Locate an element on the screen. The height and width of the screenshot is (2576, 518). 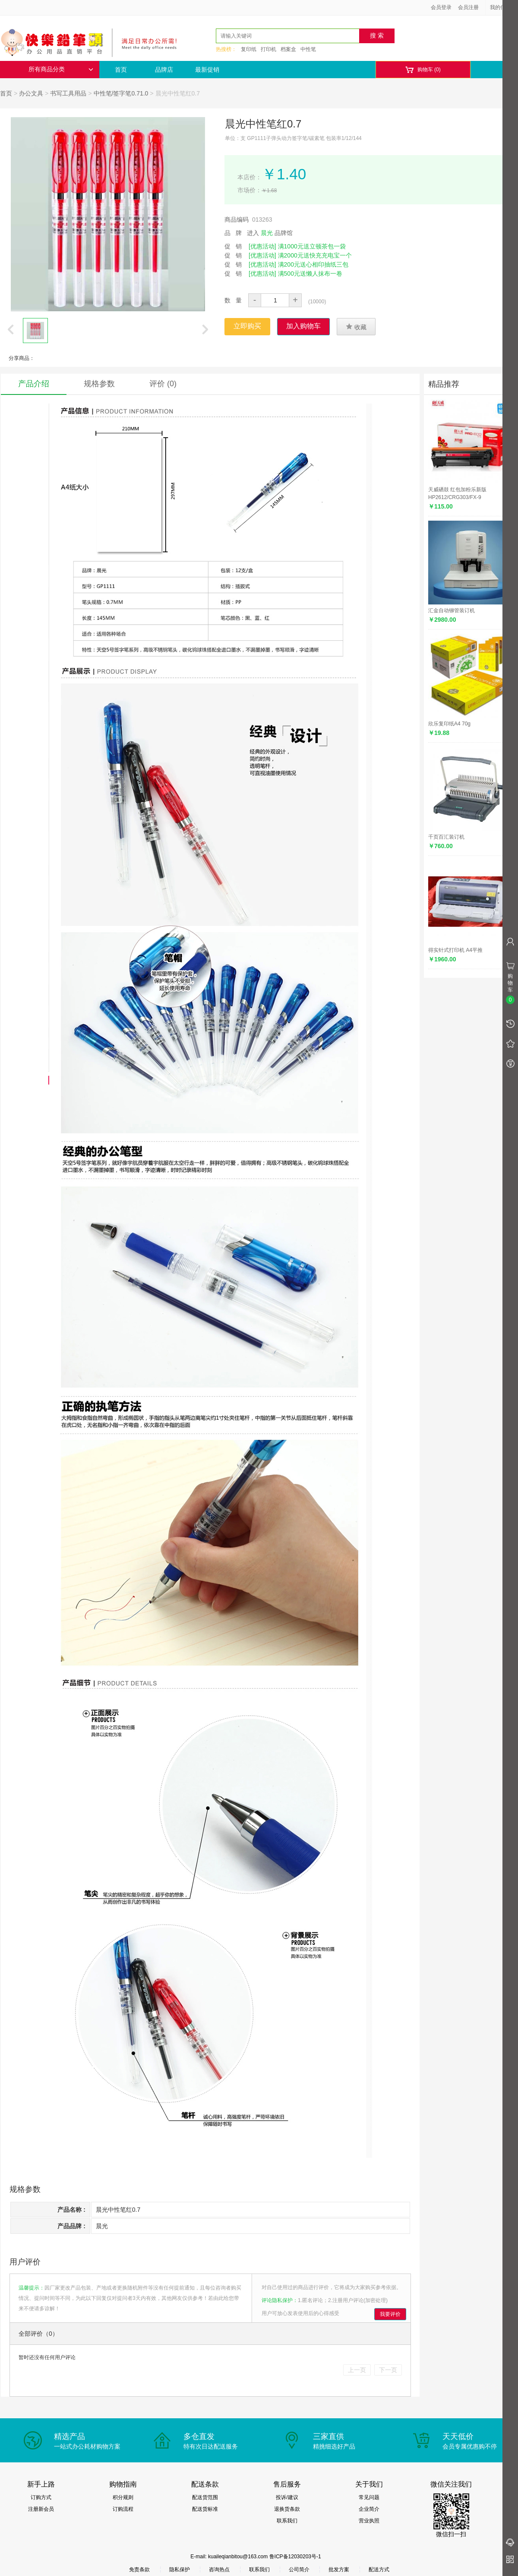
隐私保护 is located at coordinates (179, 2569).